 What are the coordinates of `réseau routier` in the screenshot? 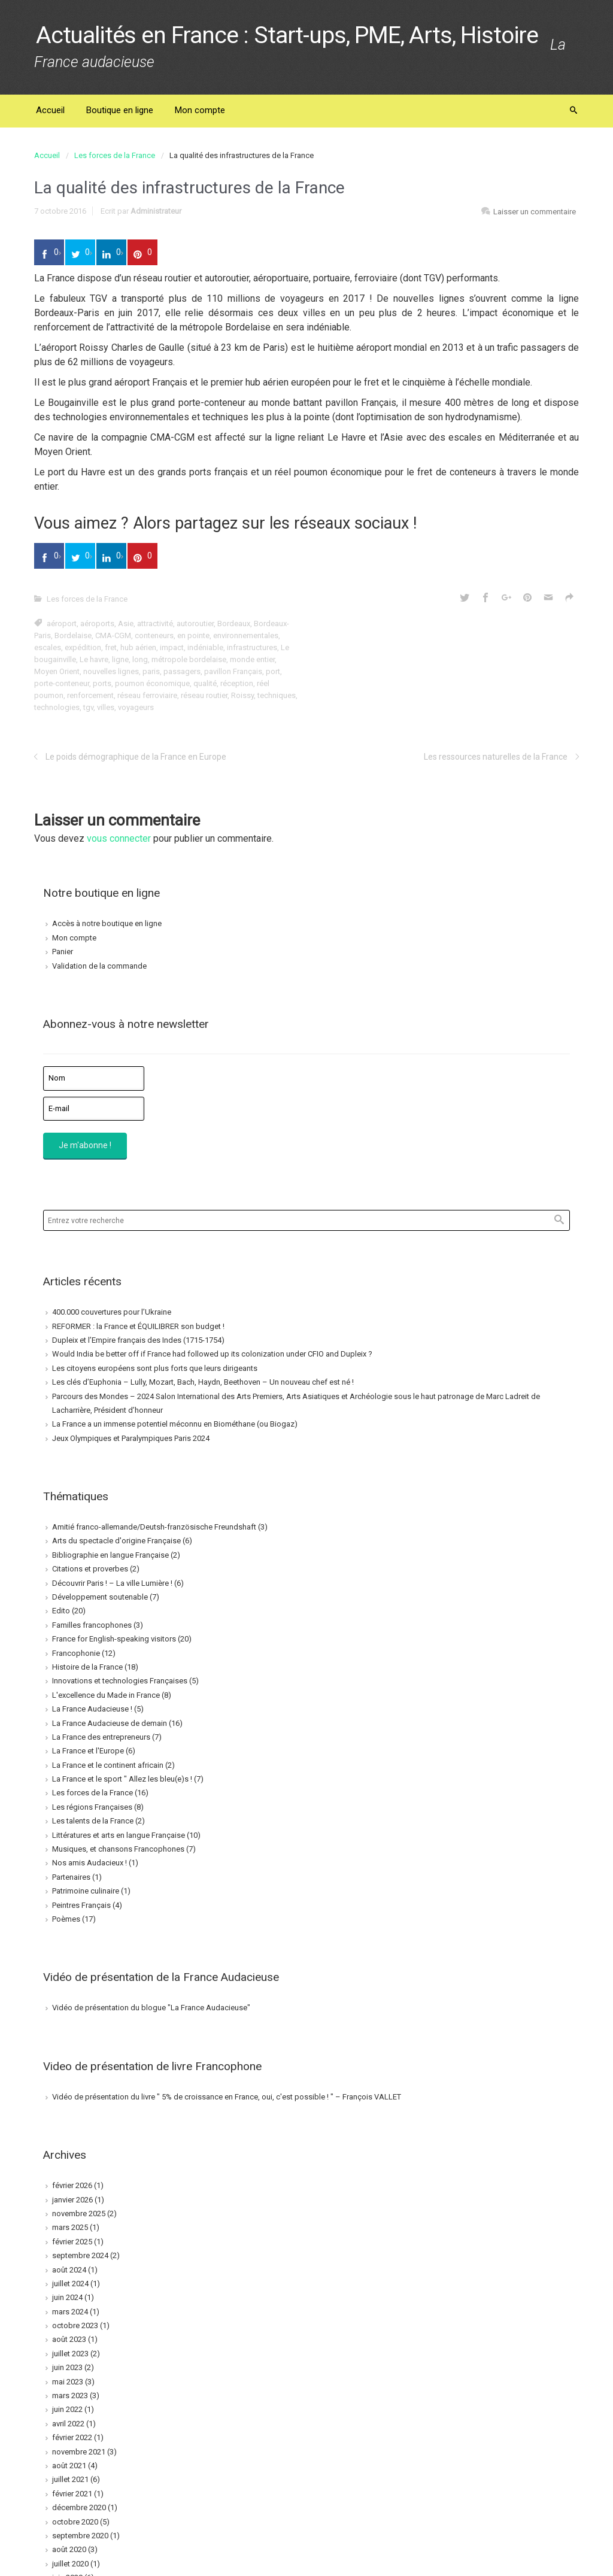 It's located at (204, 695).